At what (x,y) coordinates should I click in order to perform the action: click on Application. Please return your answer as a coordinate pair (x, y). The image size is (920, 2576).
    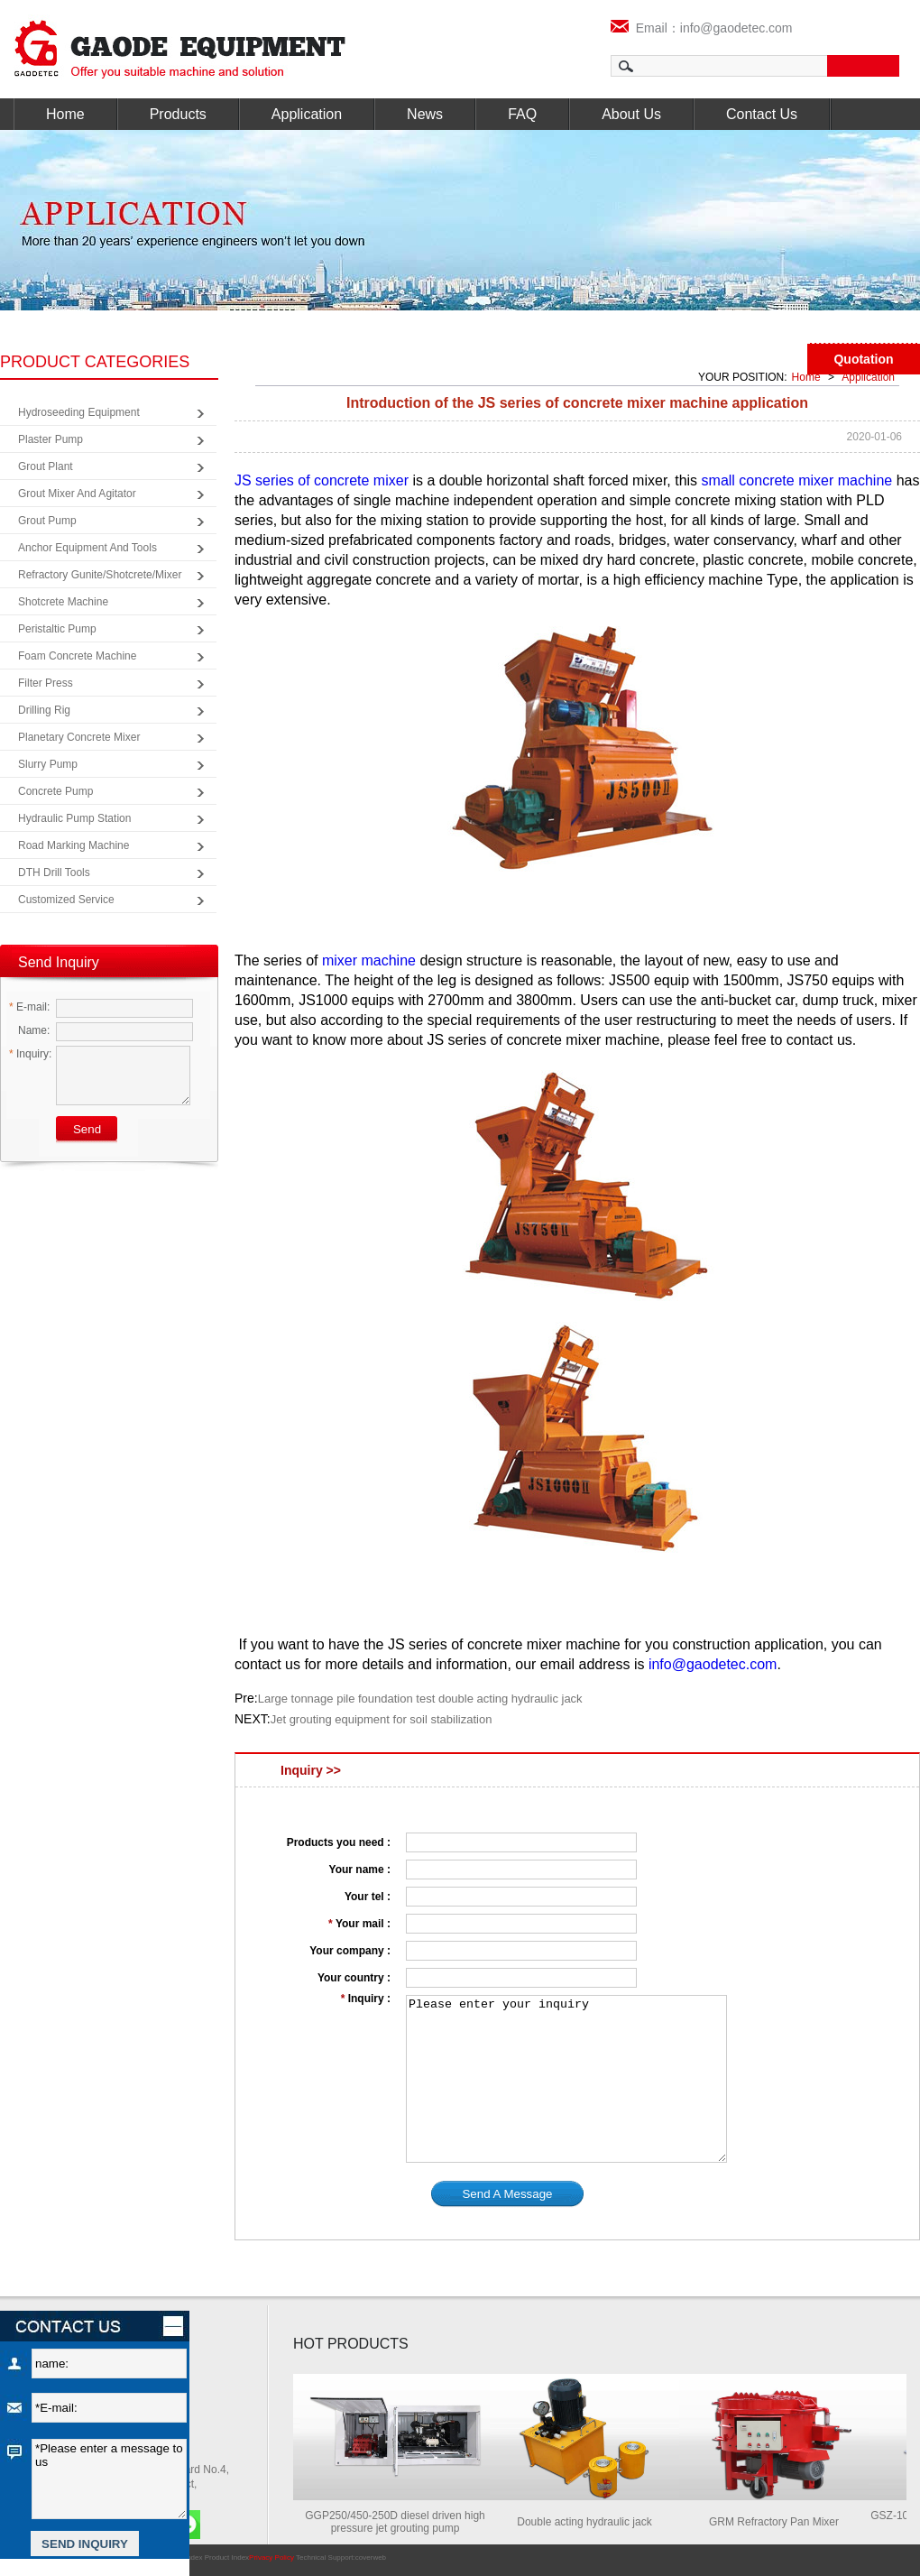
    Looking at the image, I should click on (306, 114).